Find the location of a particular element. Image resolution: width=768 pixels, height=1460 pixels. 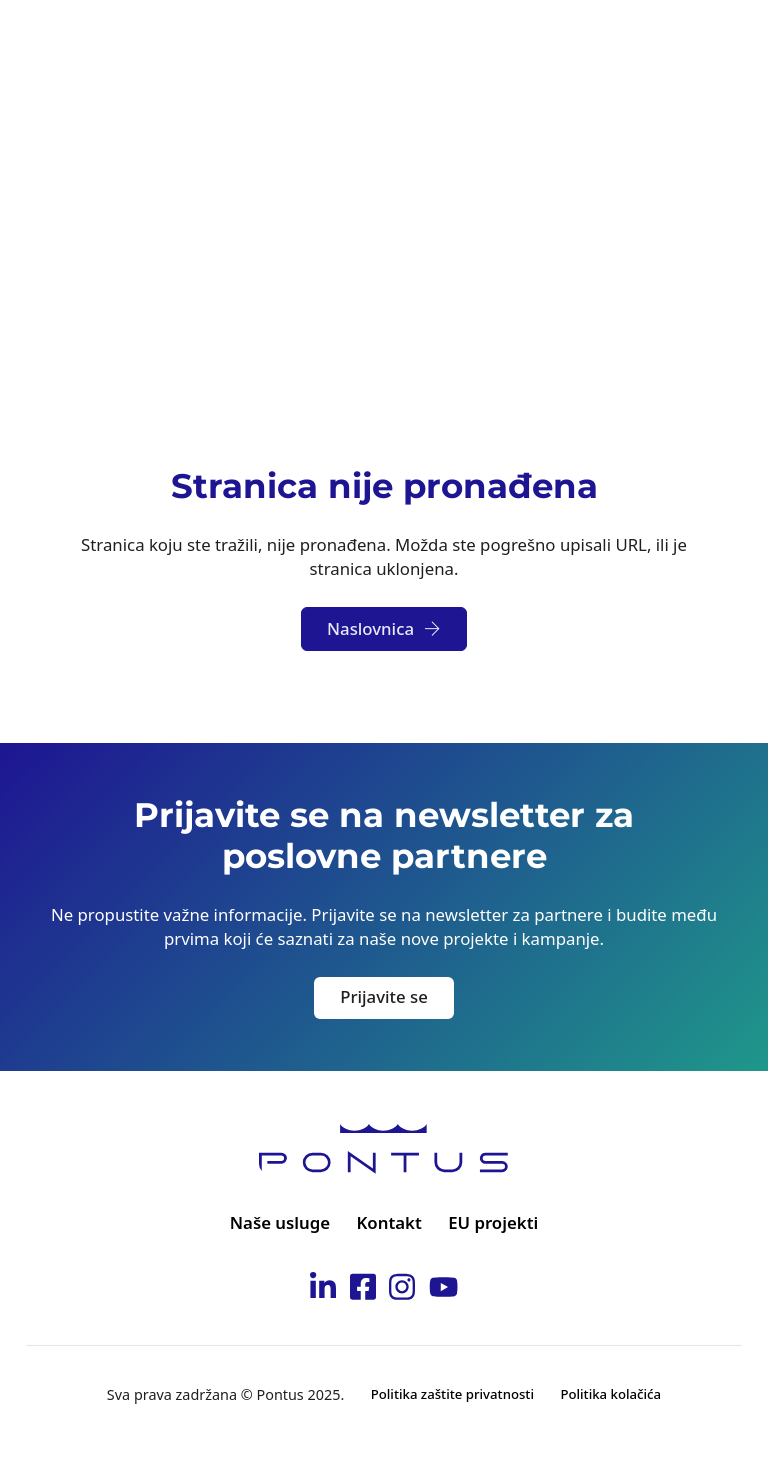

[Idi na Pontus Facebook stranicu] is located at coordinates (363, 1290).